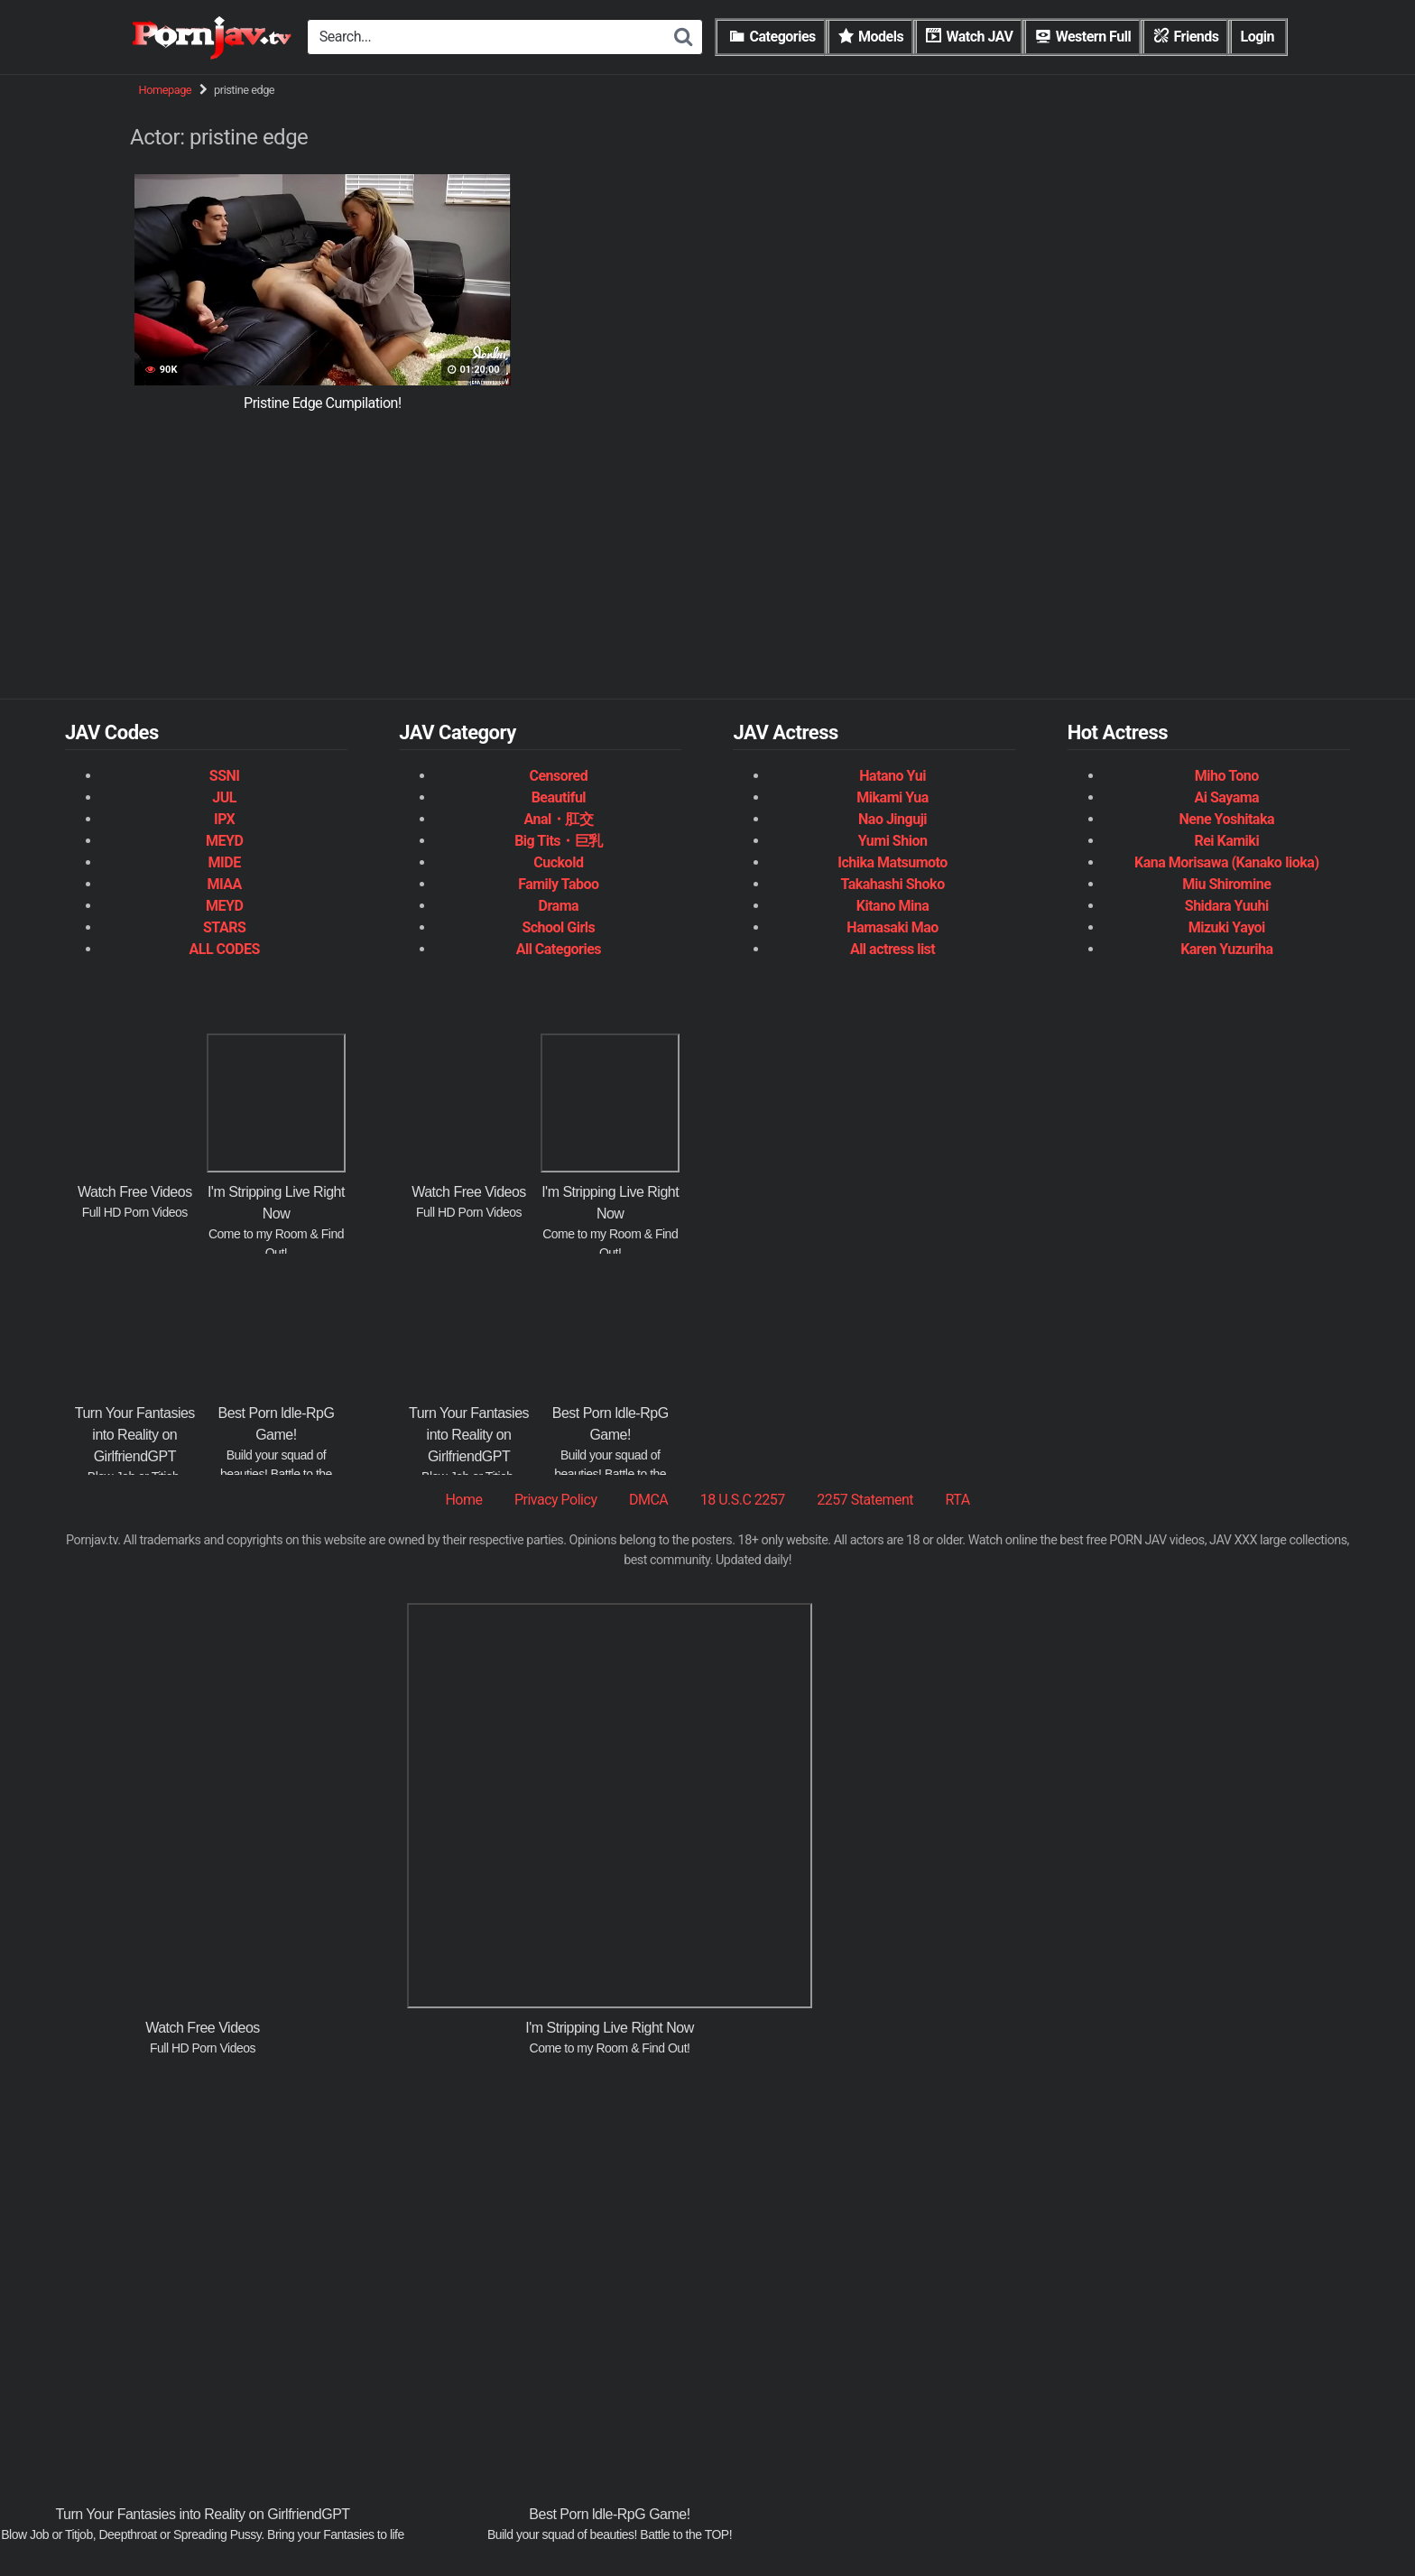  I want to click on Rei Kamiki, so click(1226, 840).